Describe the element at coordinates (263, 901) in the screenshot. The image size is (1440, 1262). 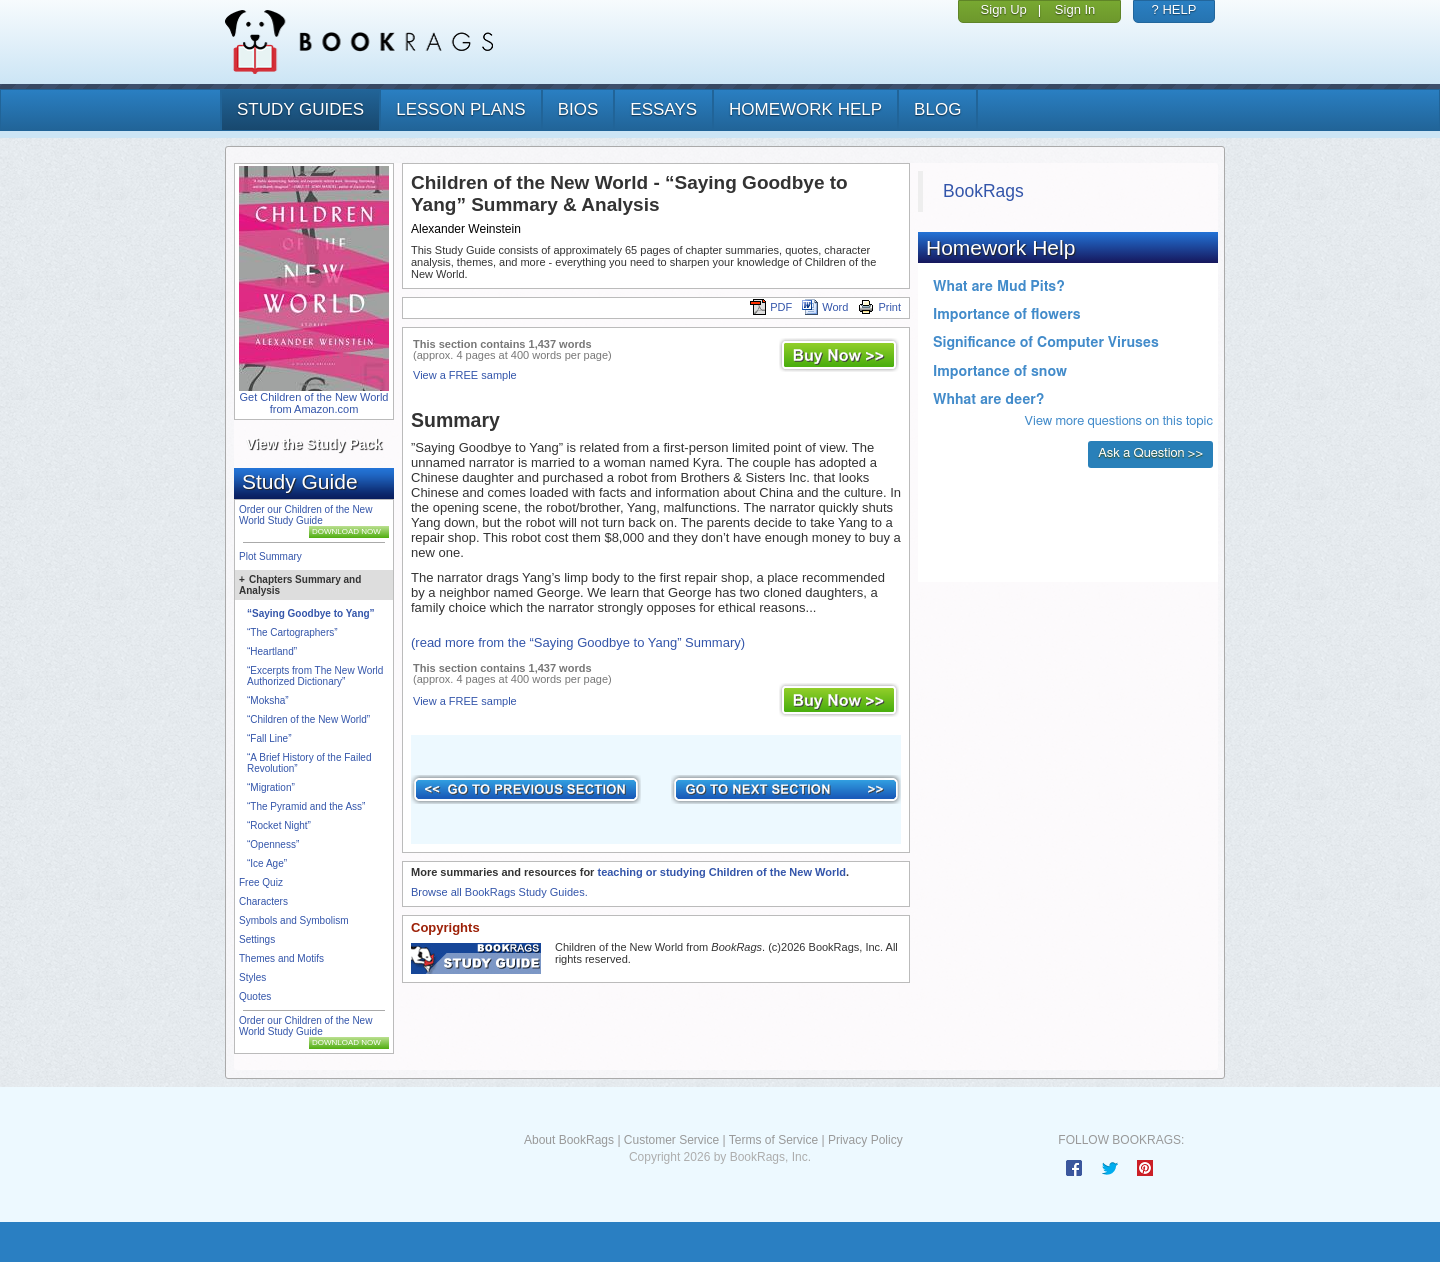
I see `Characters` at that location.